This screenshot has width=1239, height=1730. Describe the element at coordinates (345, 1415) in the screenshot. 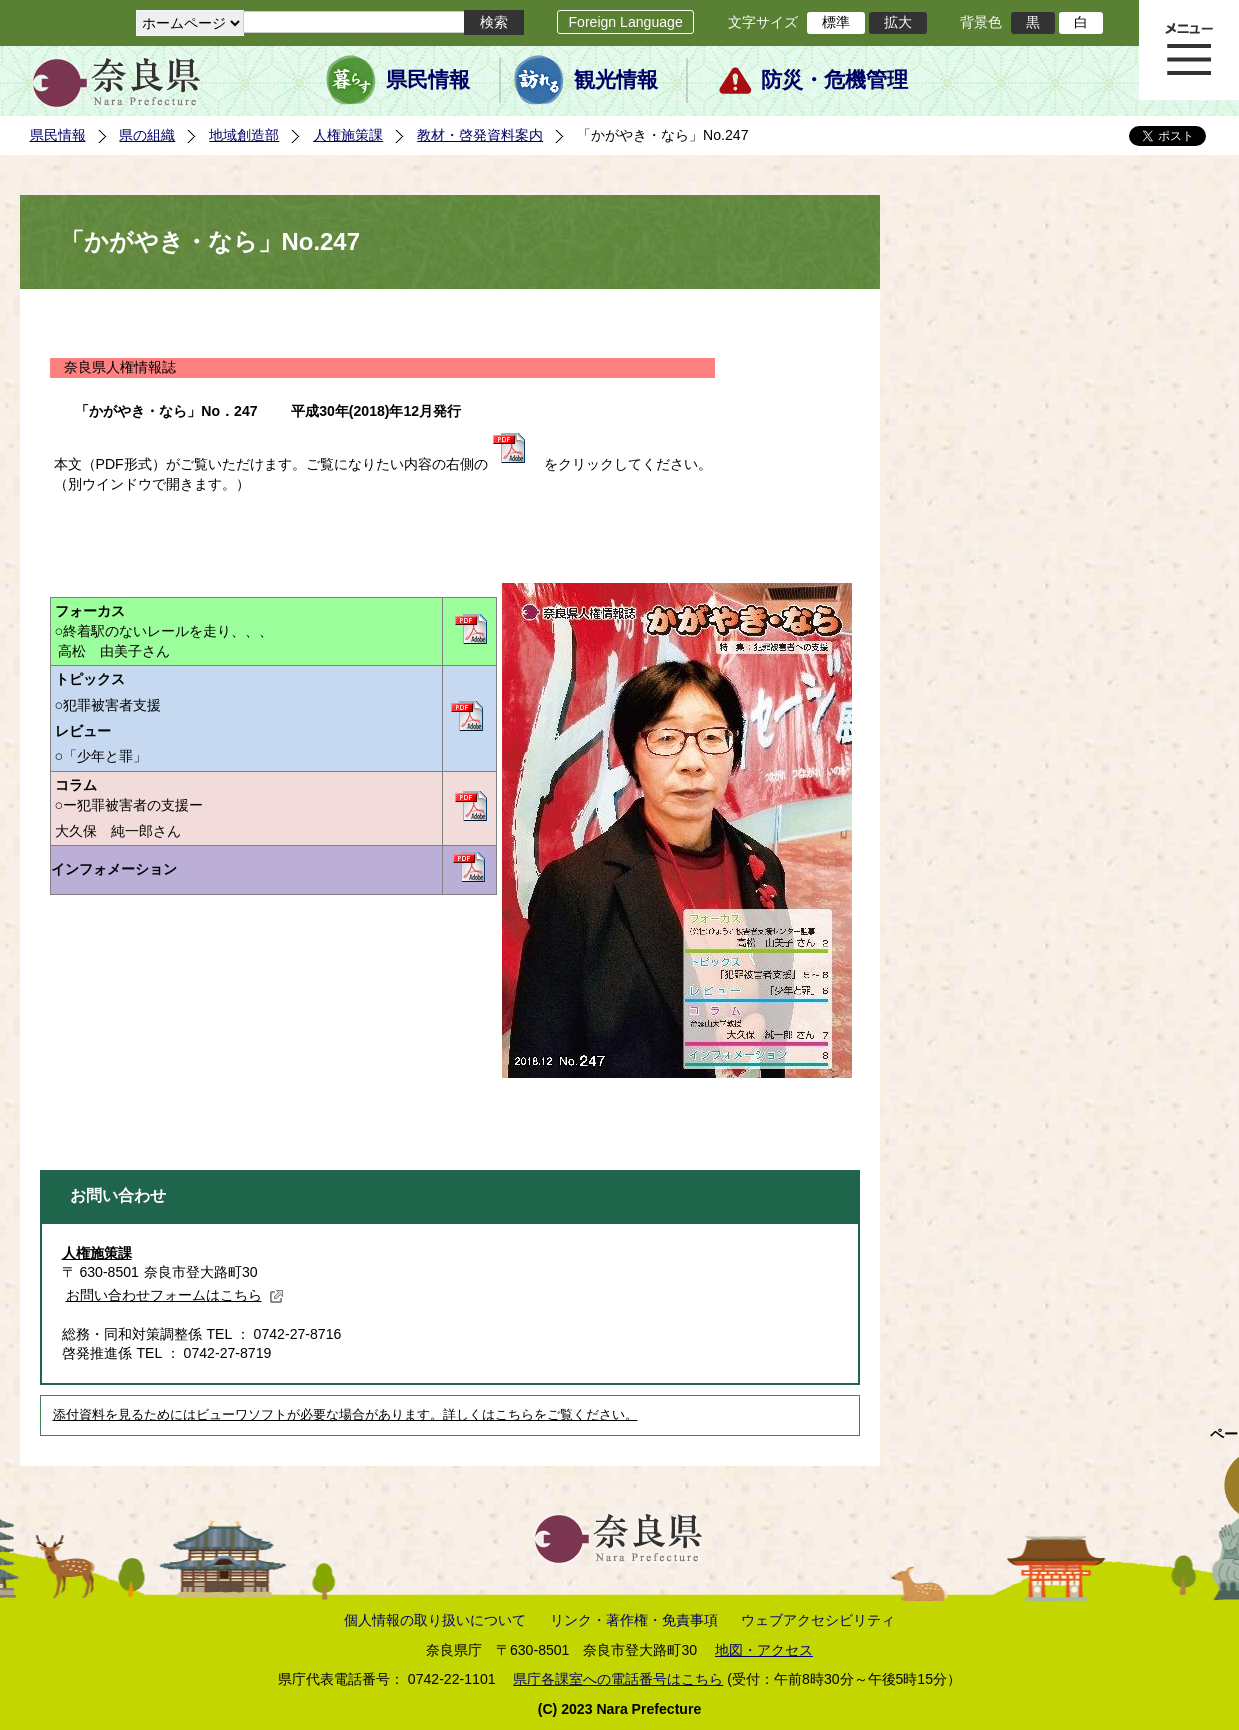

I see `添付資料を見るためにはビューワソフトが必要な場合があります。詳しくはこちらをご覧ください。` at that location.